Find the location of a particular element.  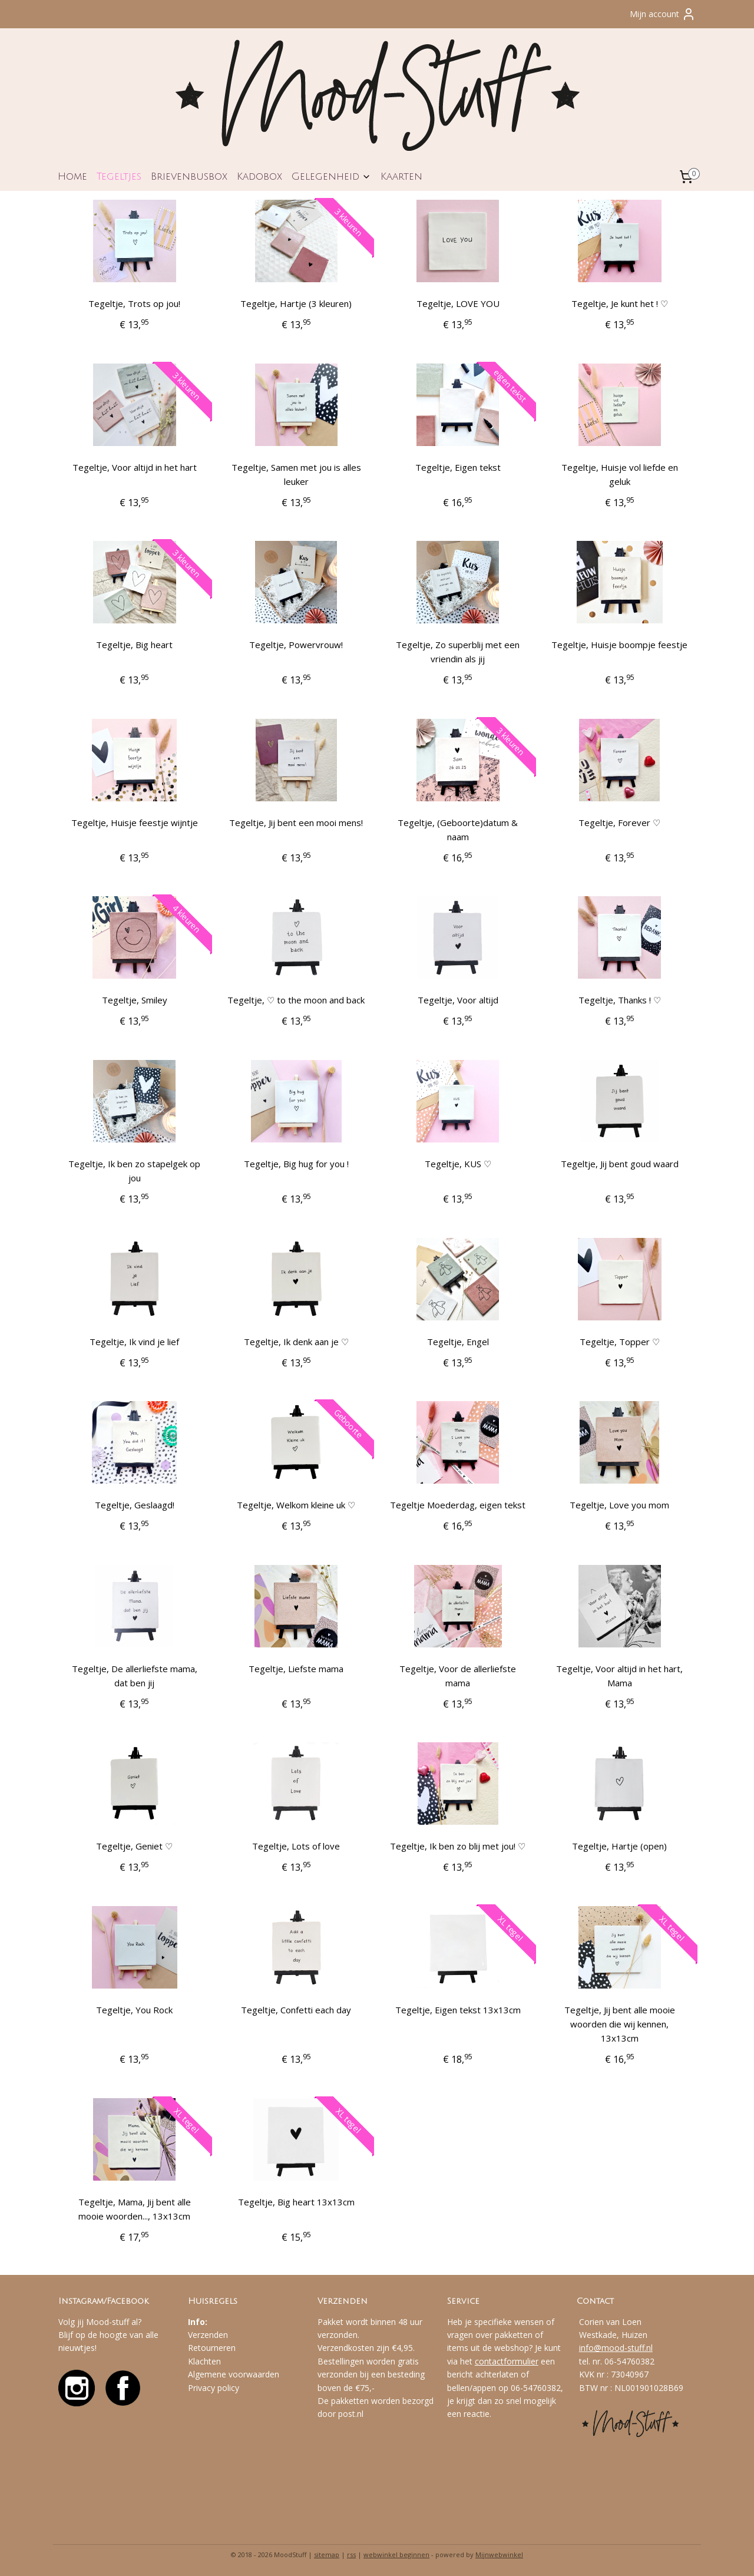

Tegeltje, Love you mom is located at coordinates (619, 1505).